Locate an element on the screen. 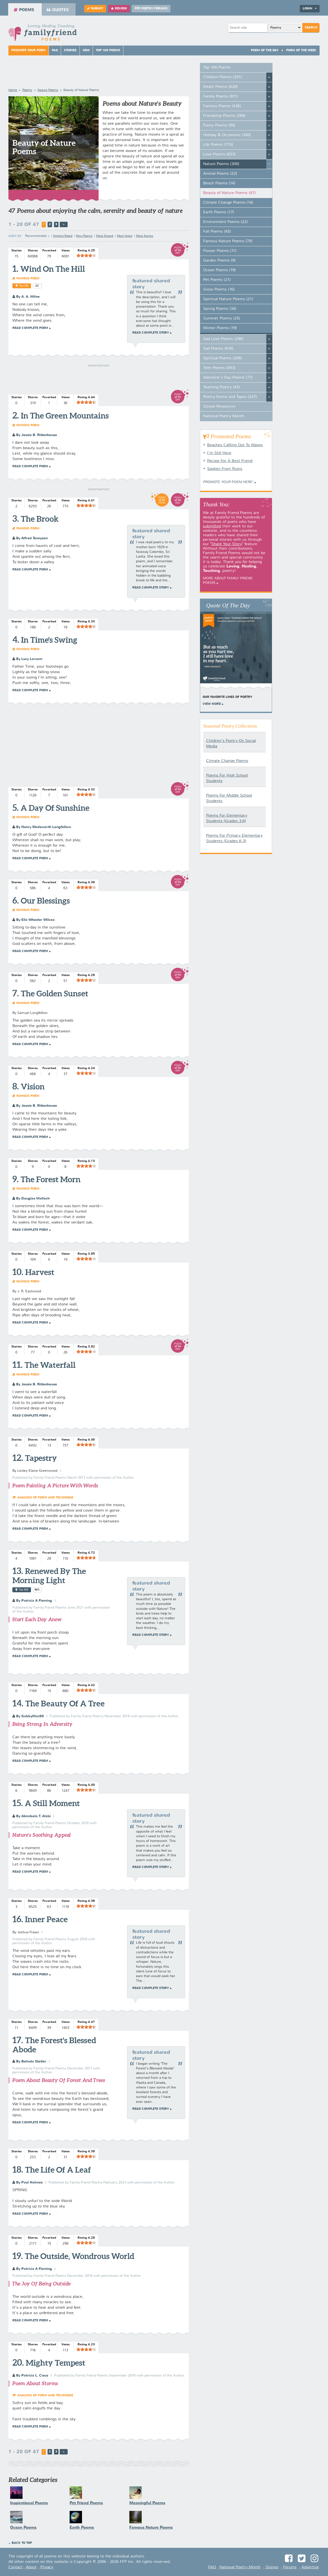  I'm Still Here is located at coordinates (219, 453).